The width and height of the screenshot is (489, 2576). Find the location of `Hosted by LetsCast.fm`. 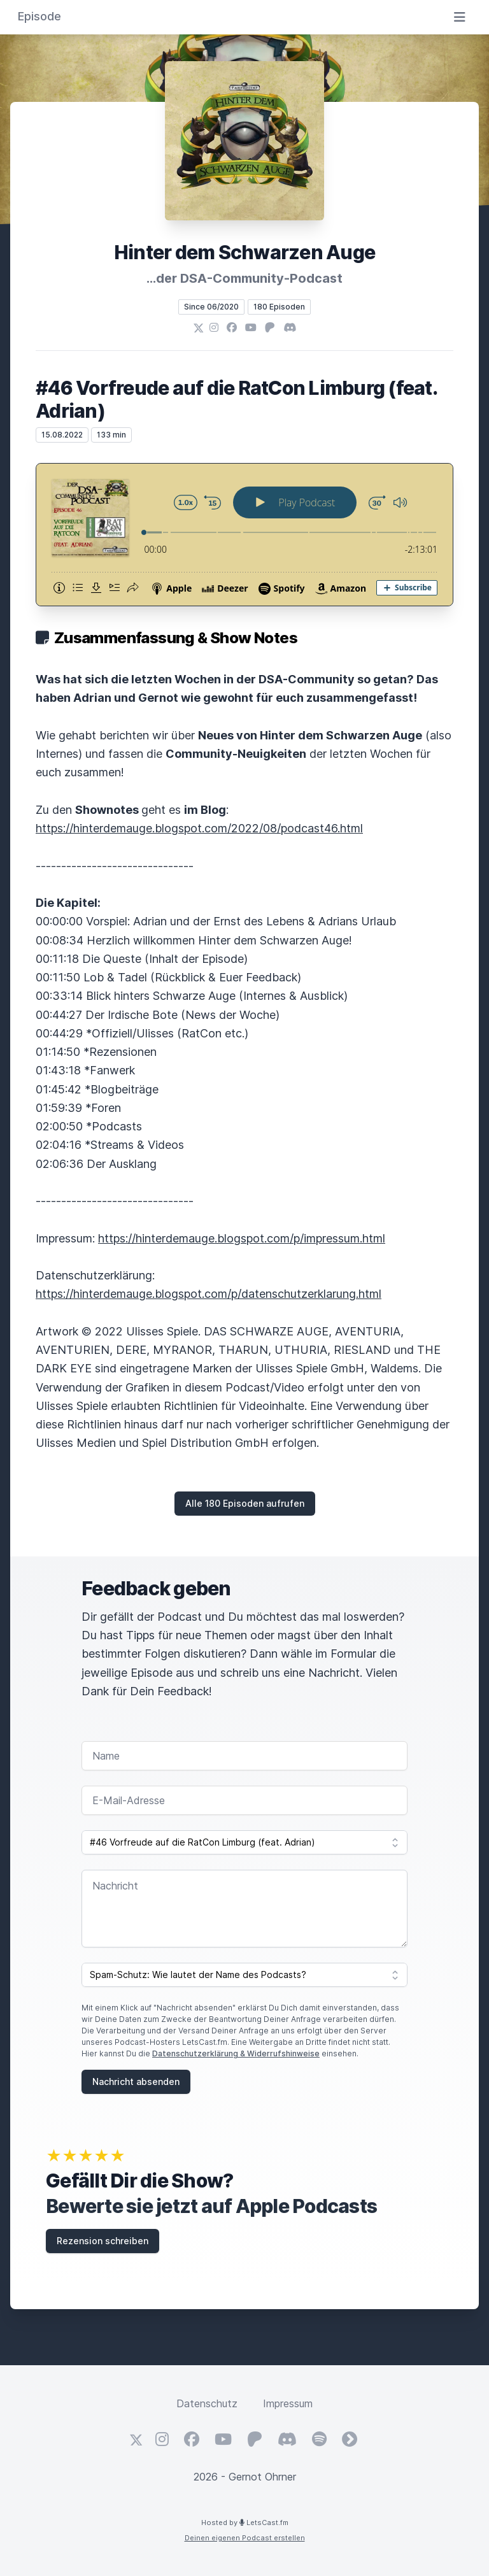

Hosted by LetsCast.fm is located at coordinates (244, 2522).